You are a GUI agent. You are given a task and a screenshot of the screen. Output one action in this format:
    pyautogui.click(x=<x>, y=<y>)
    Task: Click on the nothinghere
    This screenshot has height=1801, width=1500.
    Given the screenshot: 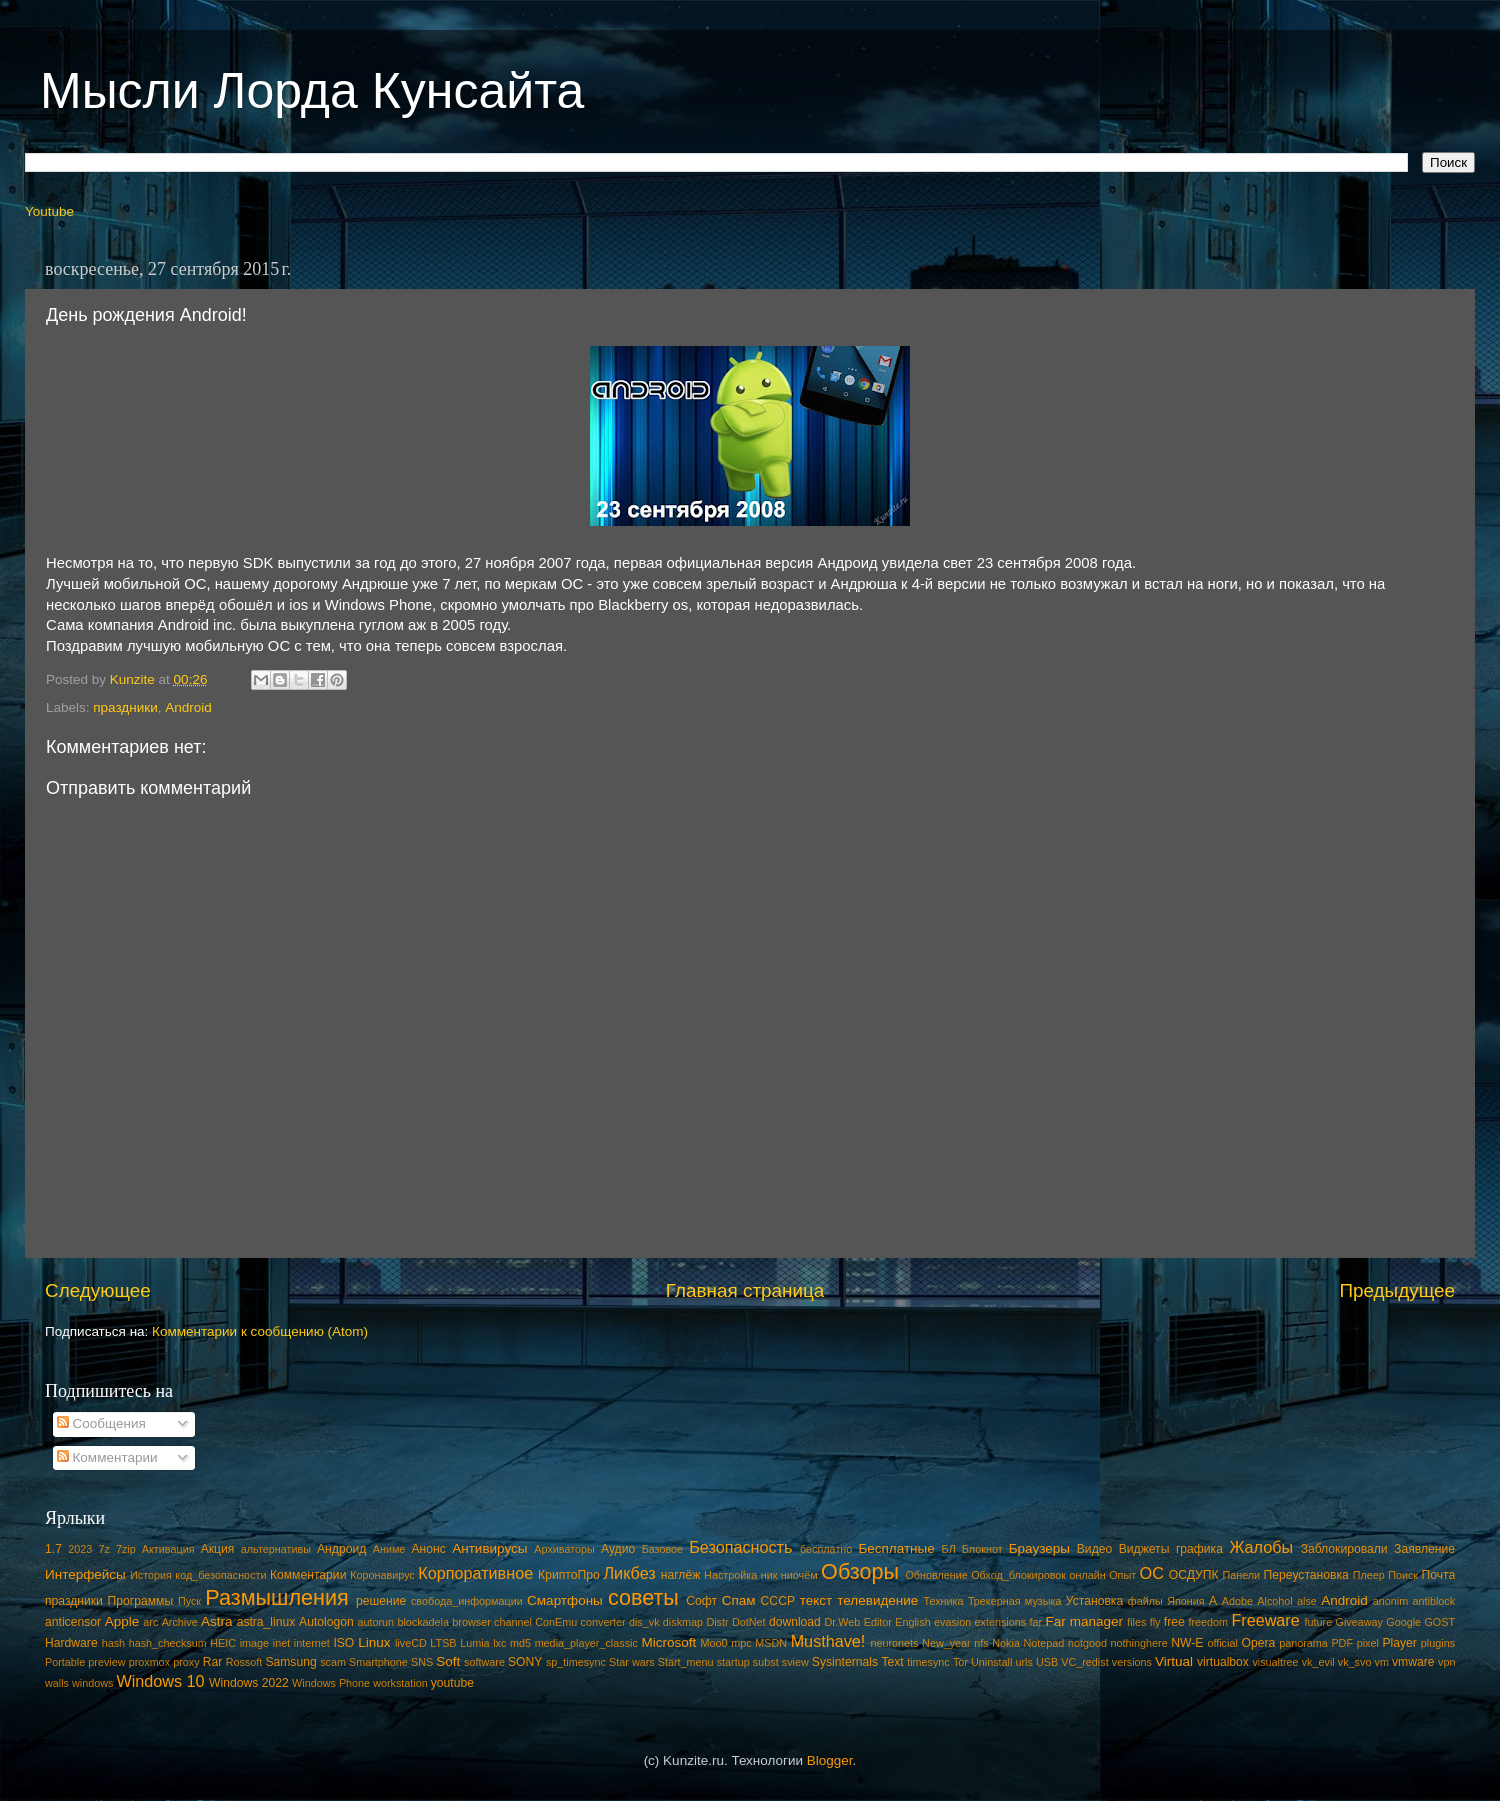 What is the action you would take?
    pyautogui.click(x=1139, y=1643)
    